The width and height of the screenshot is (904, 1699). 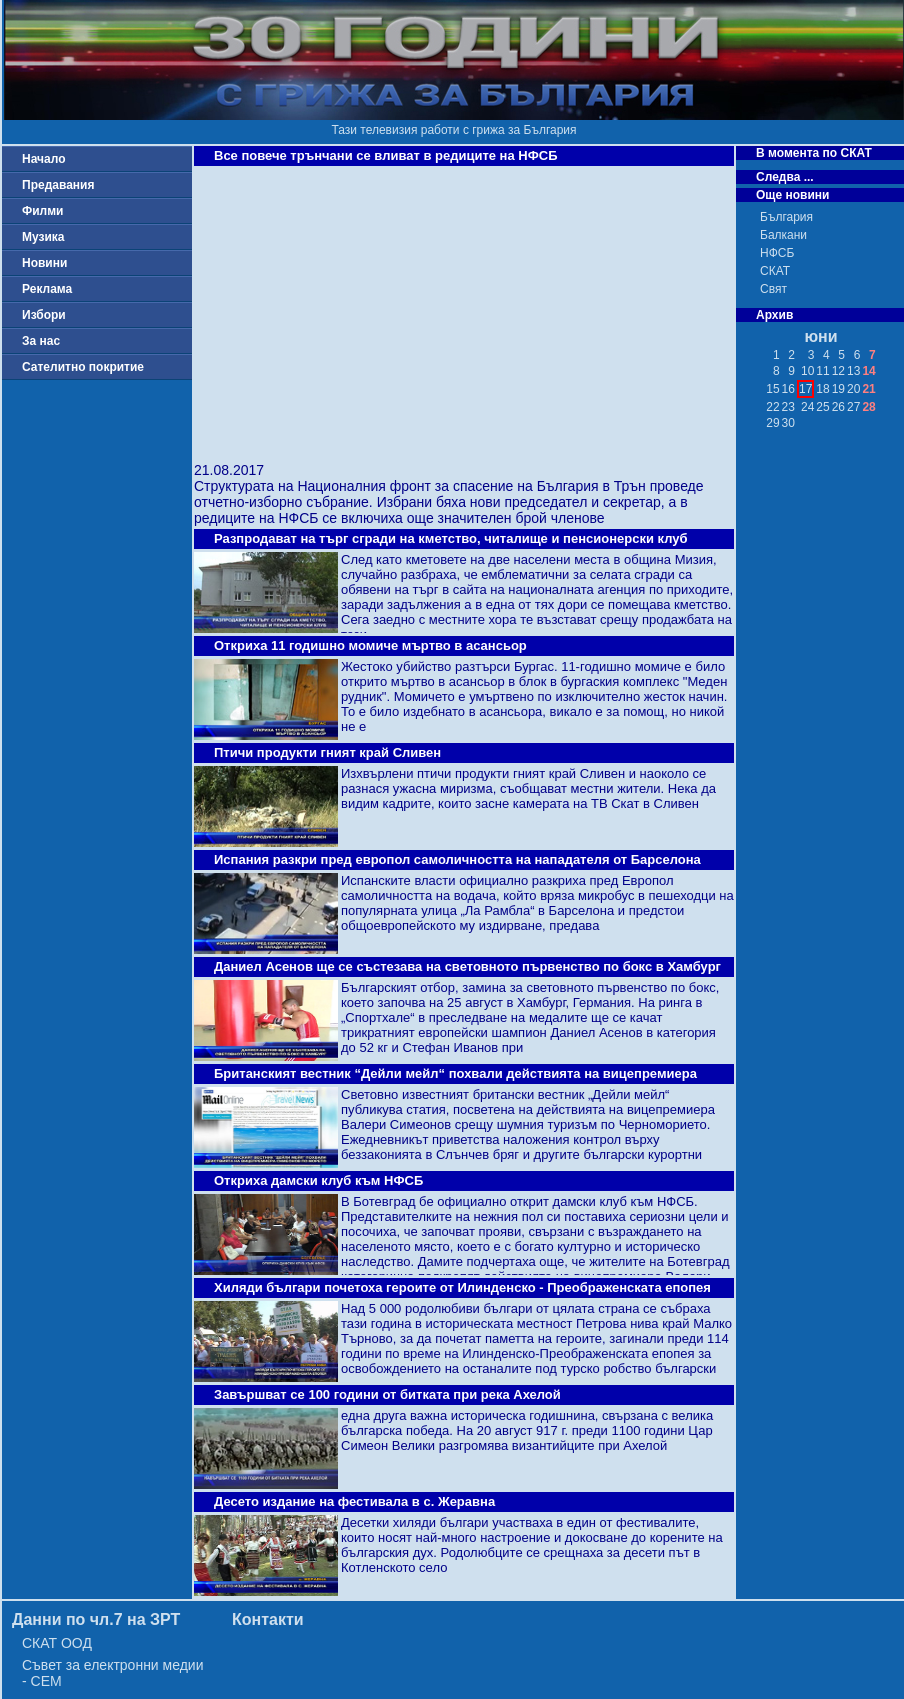 I want to click on 25, so click(x=822, y=407).